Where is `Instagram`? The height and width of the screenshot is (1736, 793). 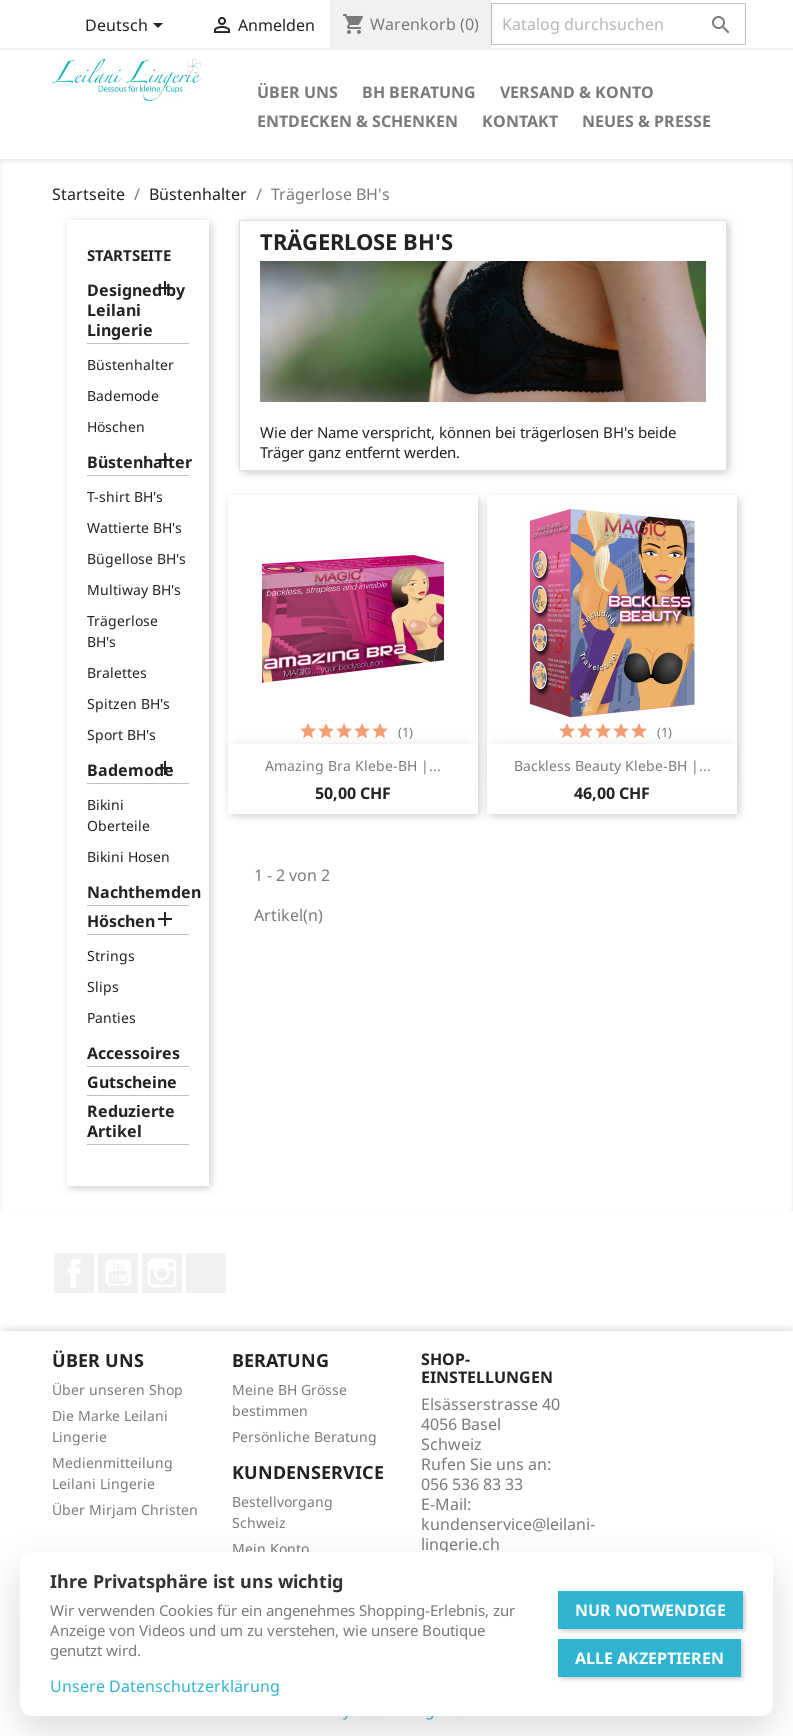
Instagram is located at coordinates (162, 1273).